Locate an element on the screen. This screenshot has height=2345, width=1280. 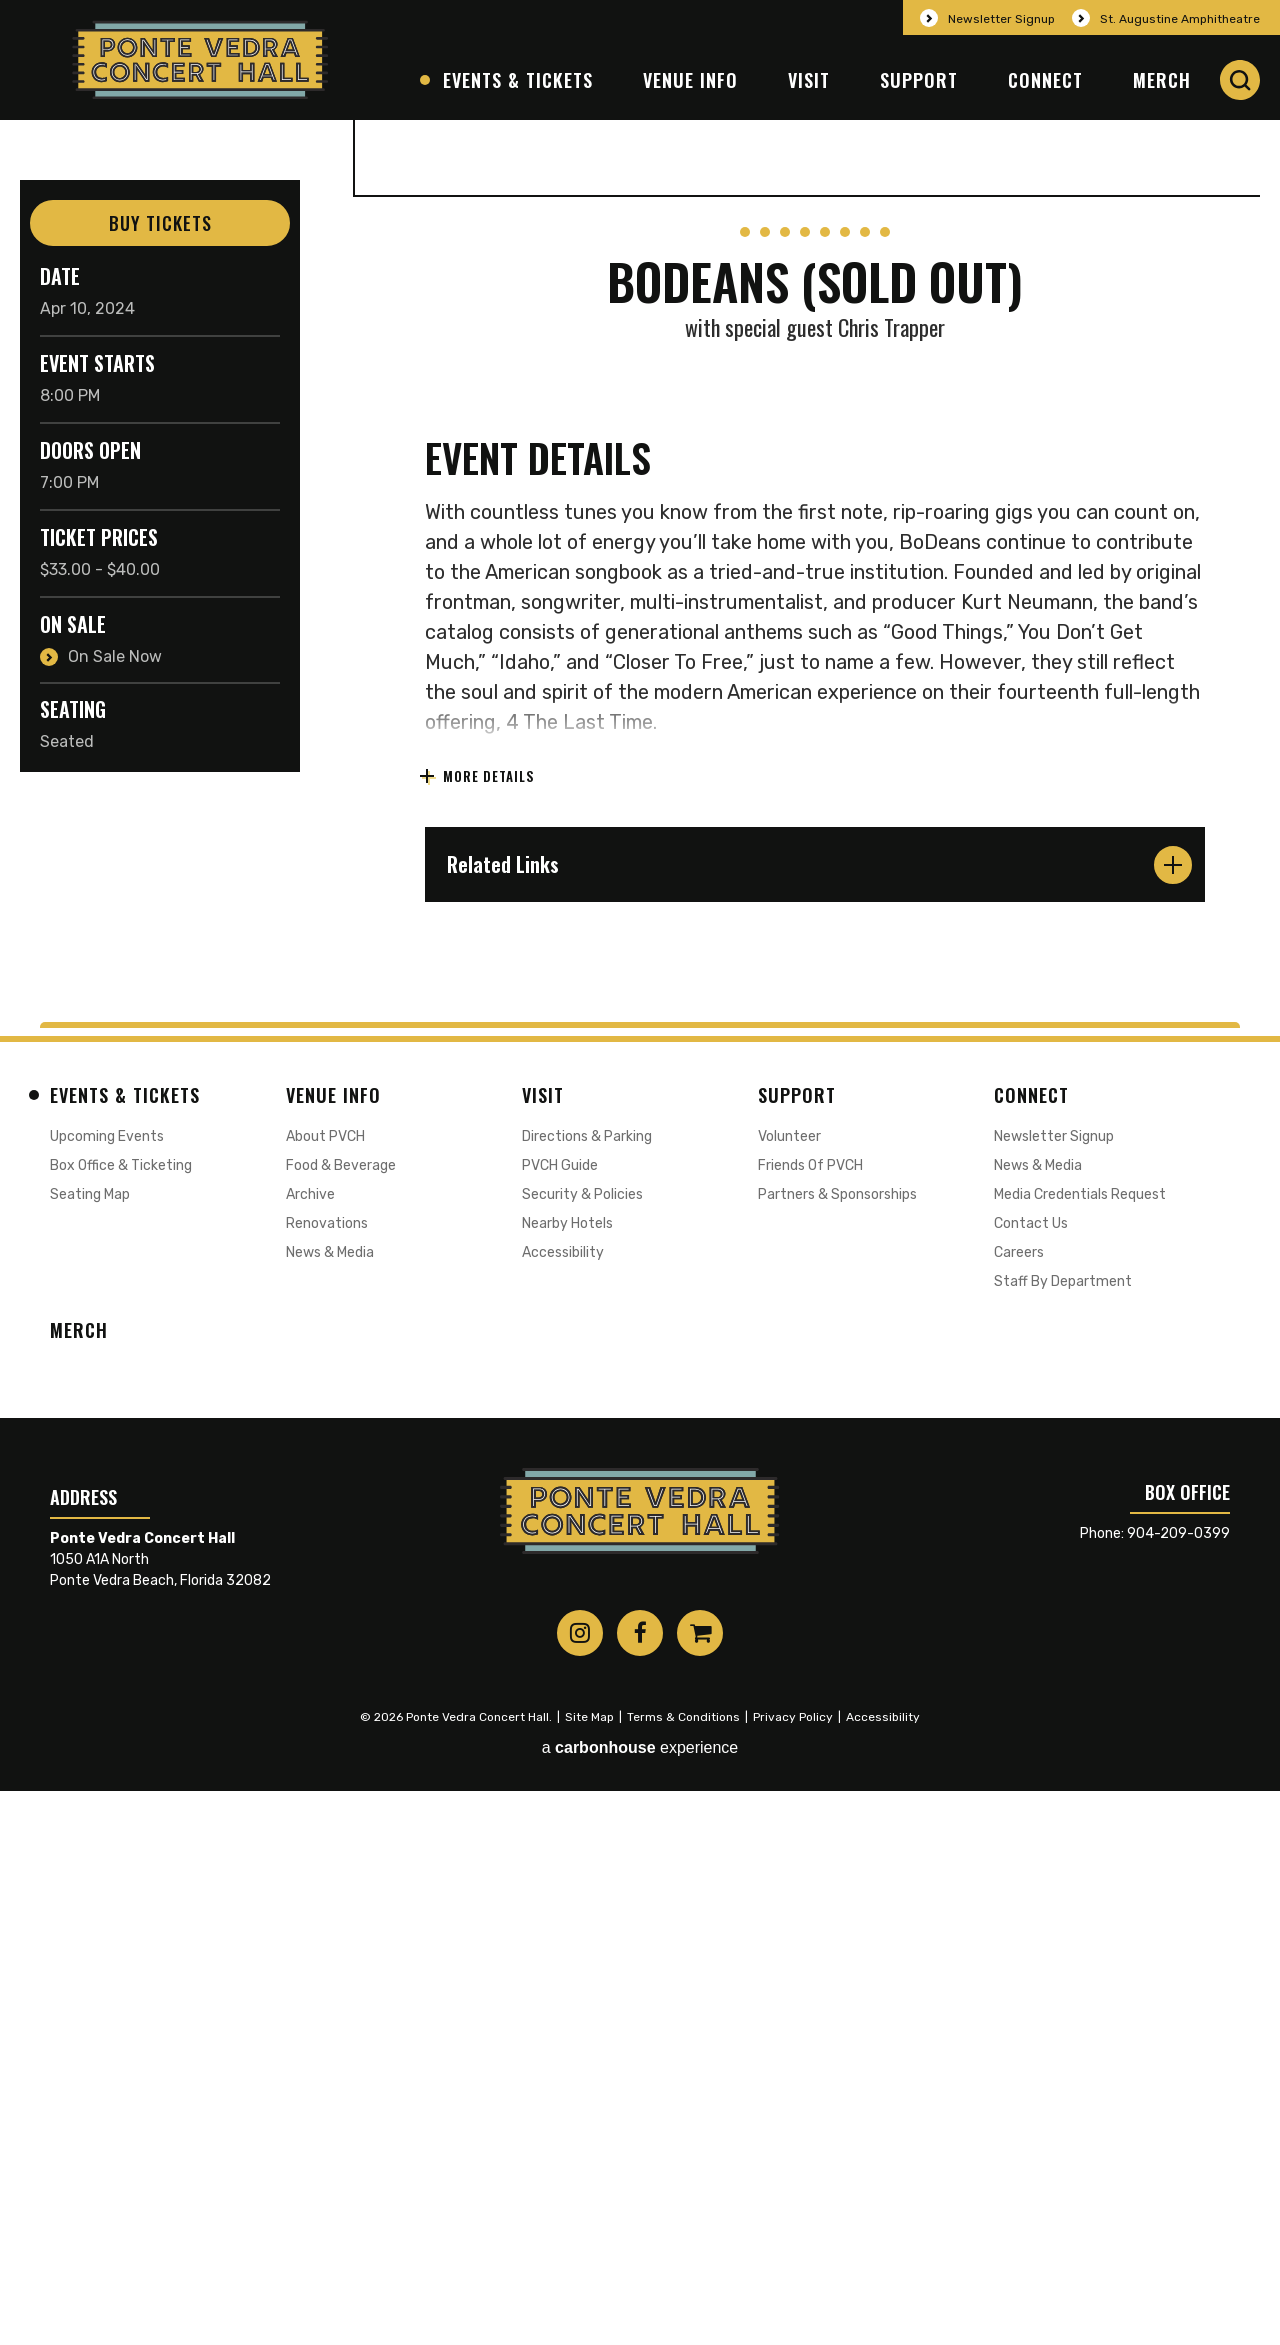
Security & Policies is located at coordinates (582, 1747).